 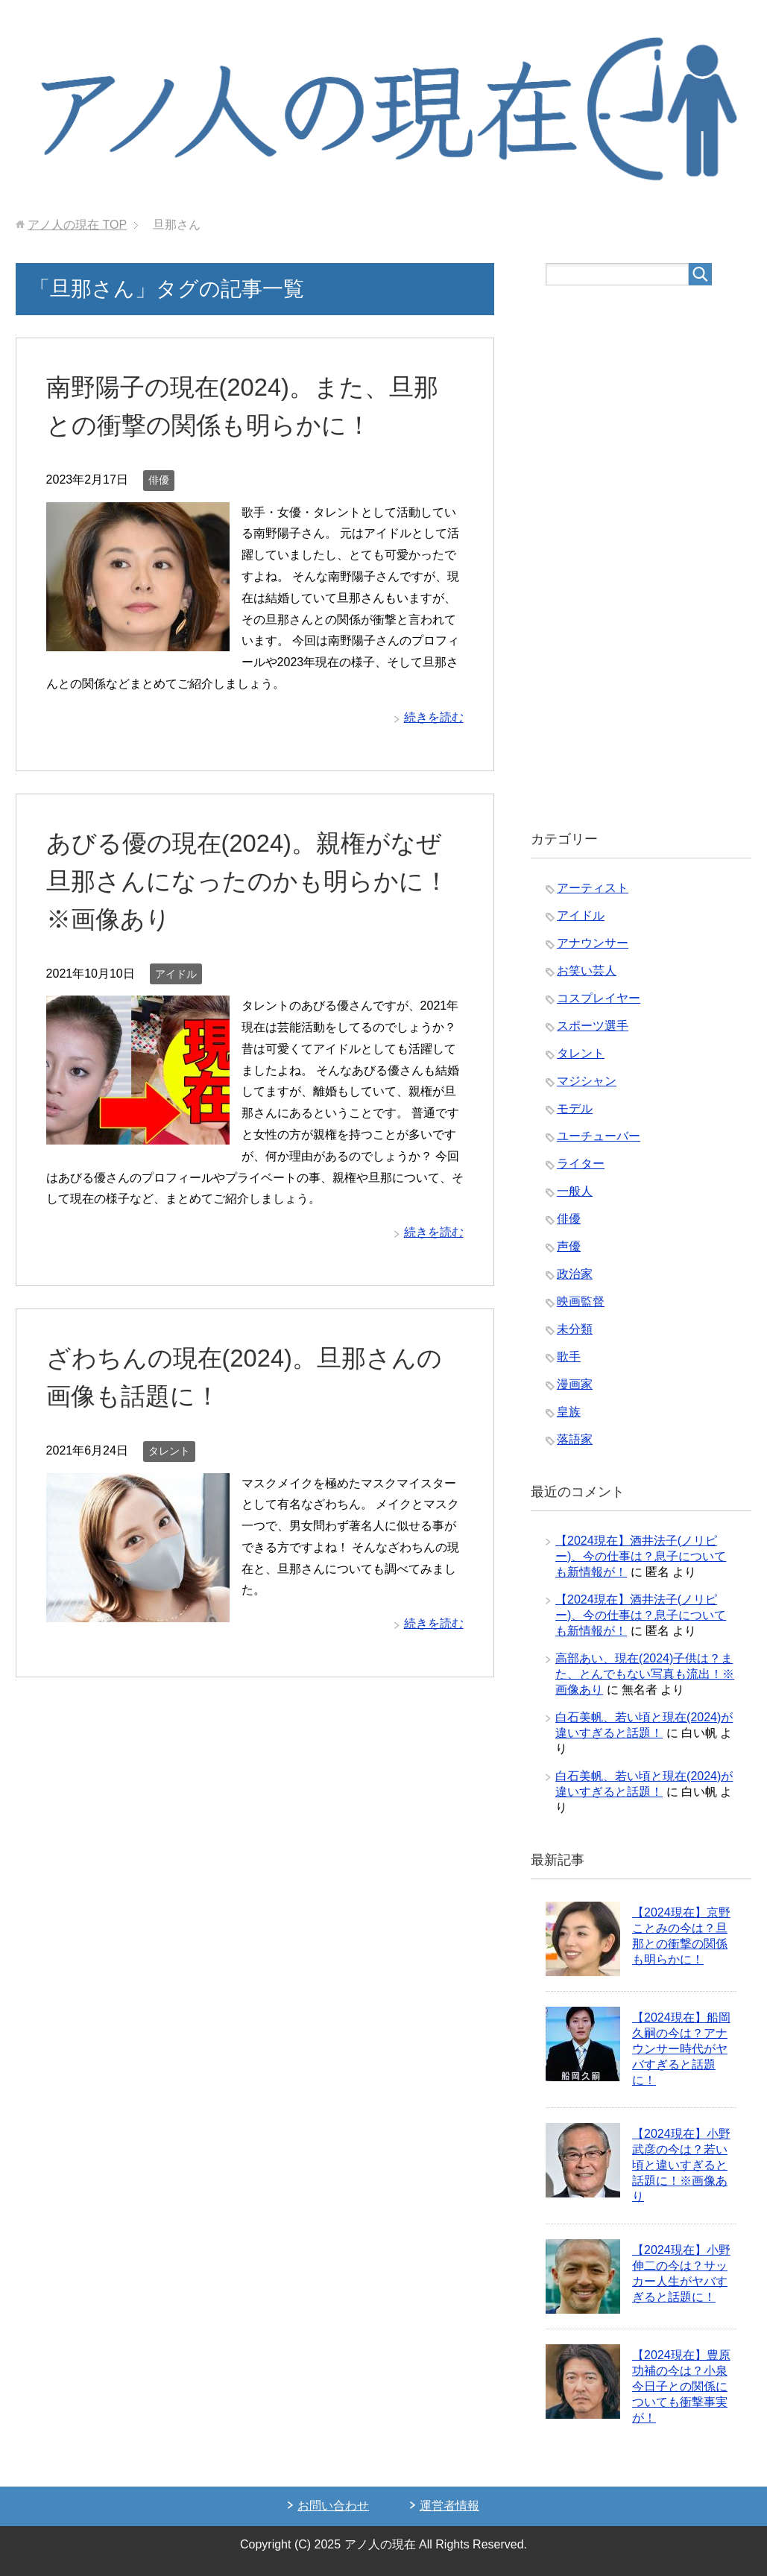 What do you see at coordinates (575, 1384) in the screenshot?
I see `漫画家` at bounding box center [575, 1384].